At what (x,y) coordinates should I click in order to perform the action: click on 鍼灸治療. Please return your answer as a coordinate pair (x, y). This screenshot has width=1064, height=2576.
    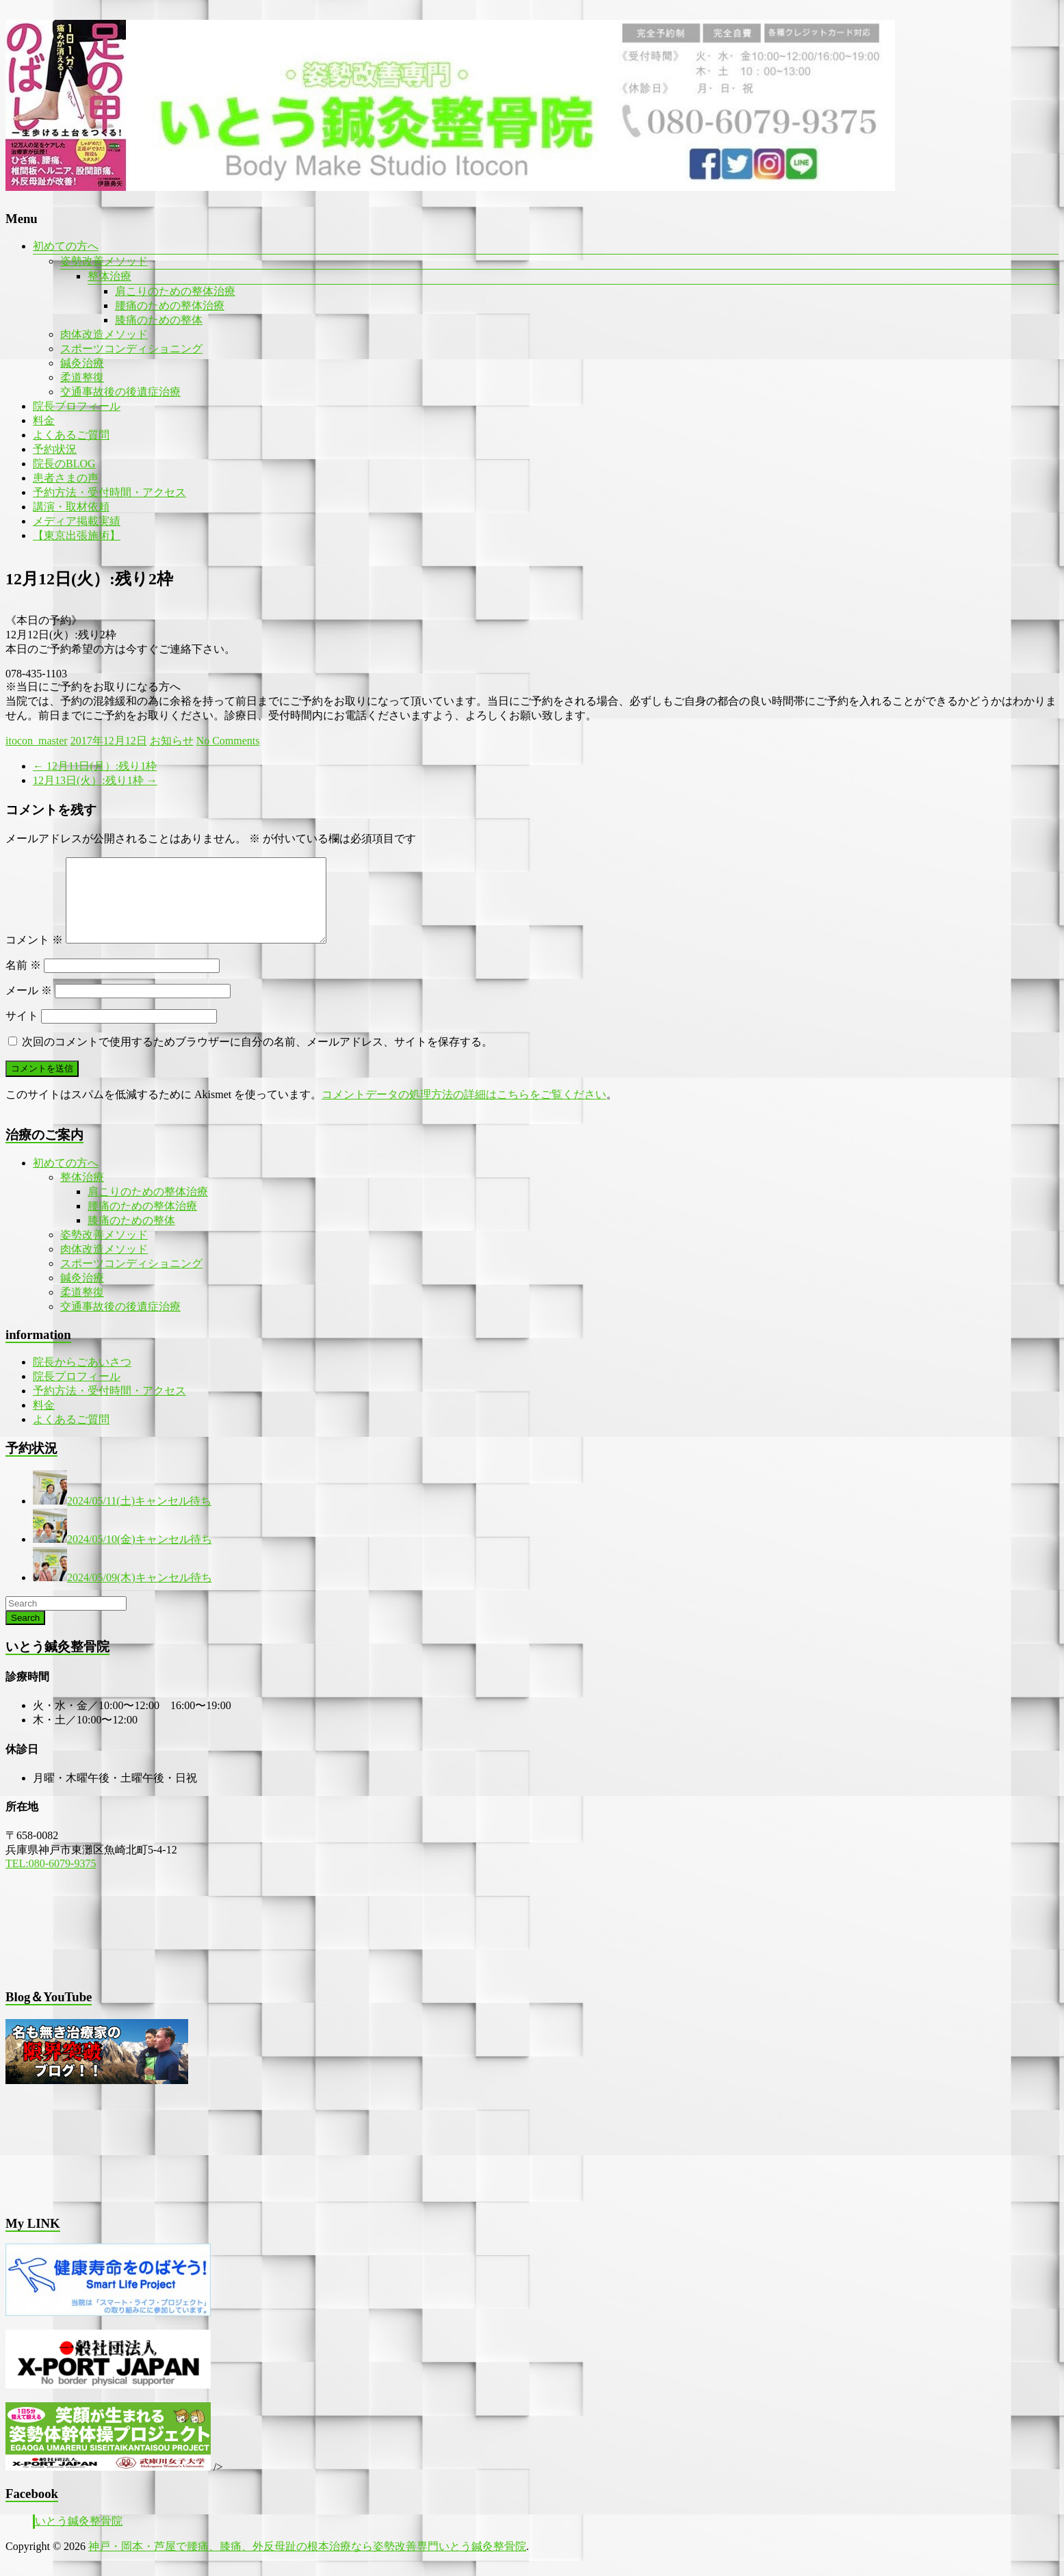
    Looking at the image, I should click on (82, 363).